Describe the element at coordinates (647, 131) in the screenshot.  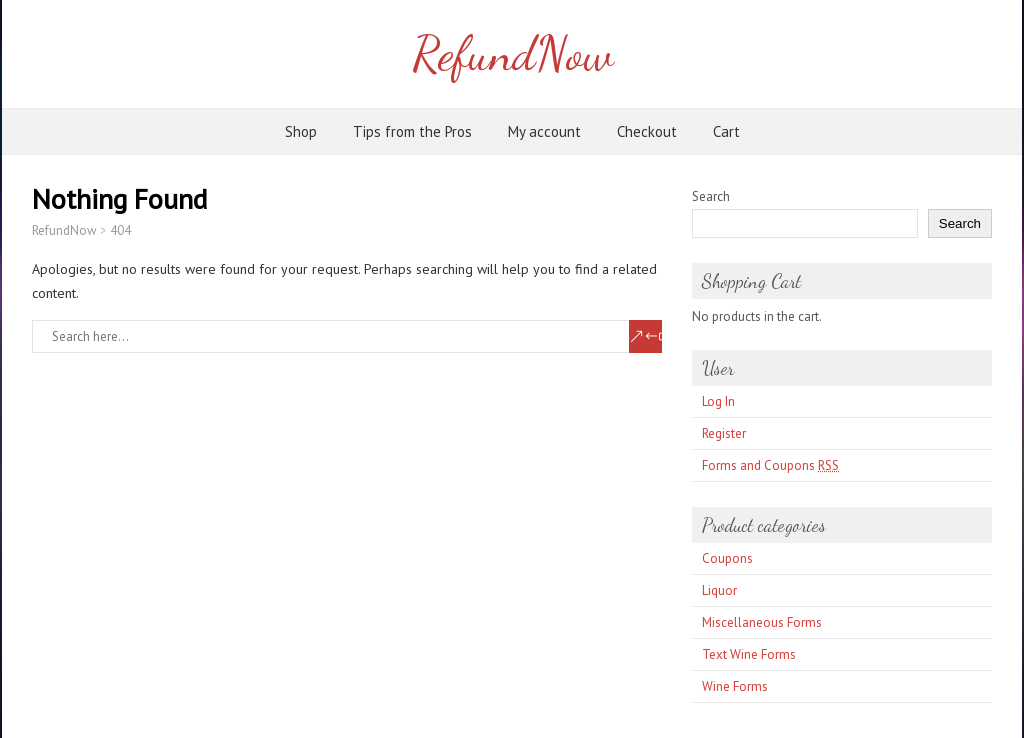
I see `Checkout` at that location.